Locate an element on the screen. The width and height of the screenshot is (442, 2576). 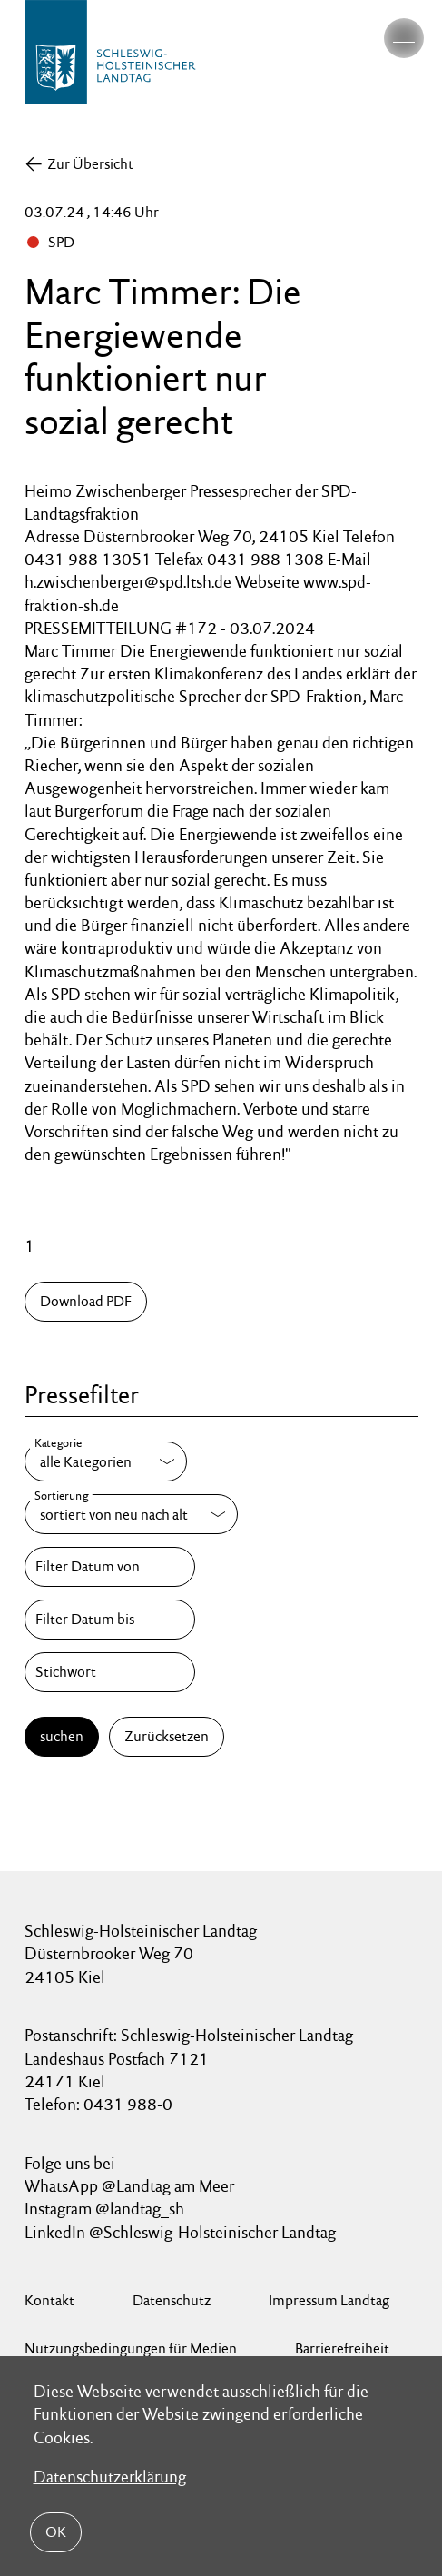
Impressum Landtag is located at coordinates (329, 2300).